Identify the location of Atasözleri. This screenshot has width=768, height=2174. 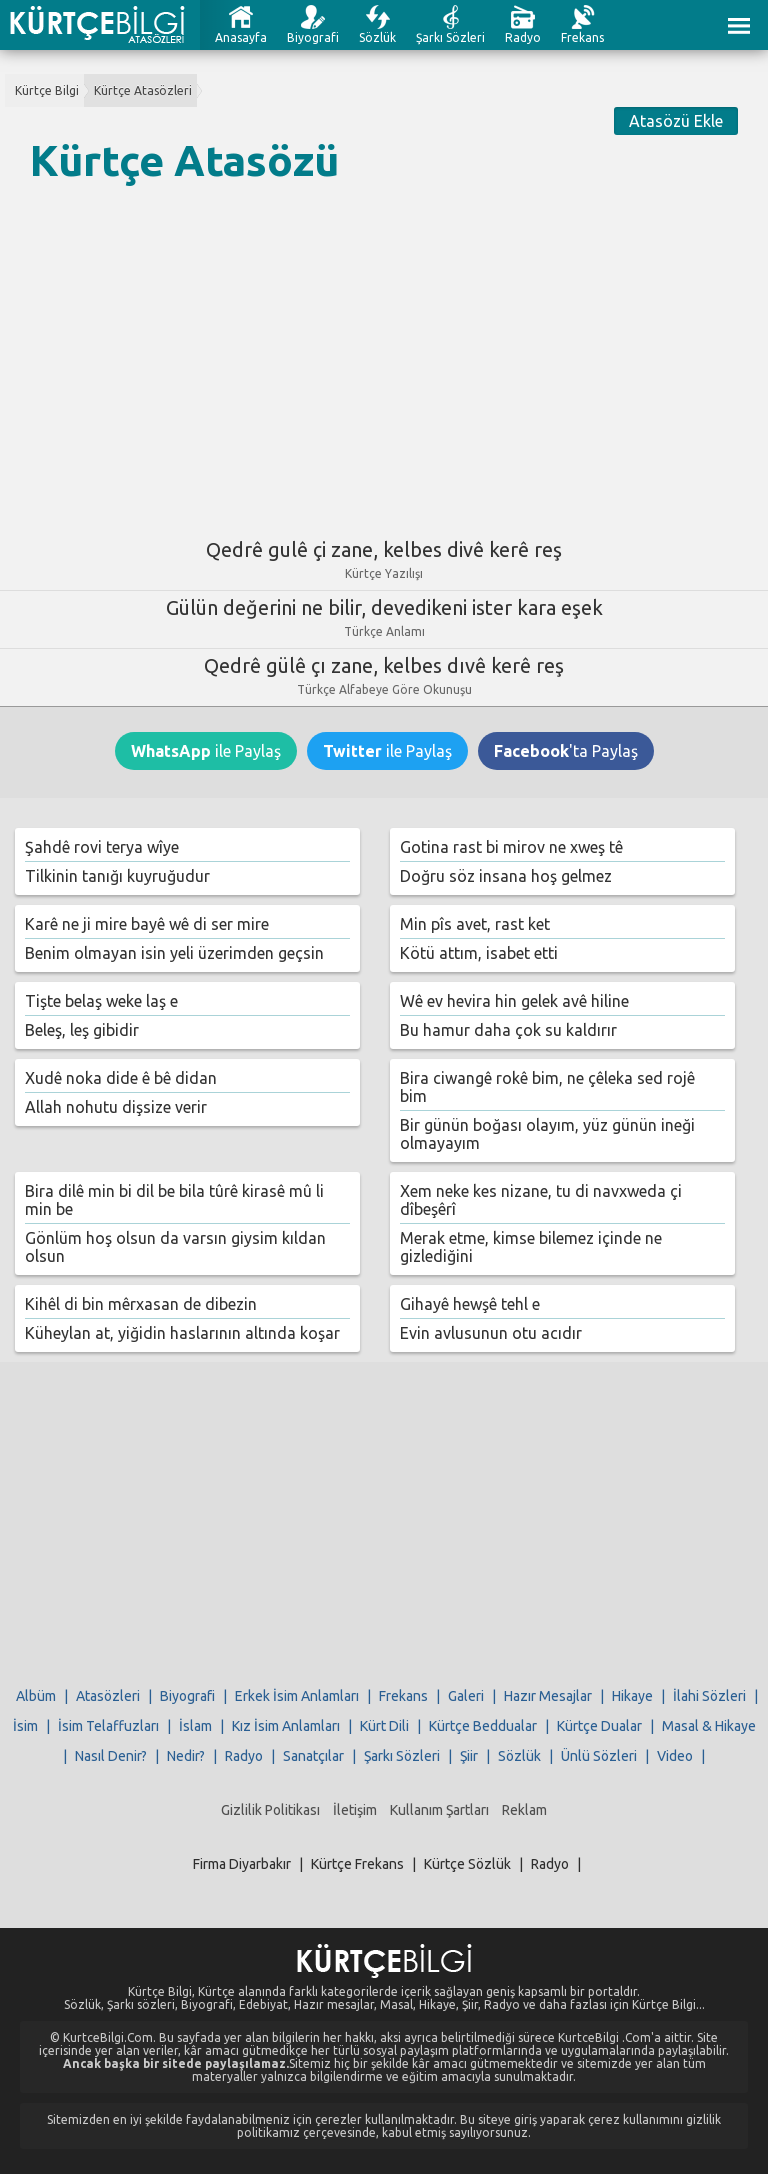
(108, 1696).